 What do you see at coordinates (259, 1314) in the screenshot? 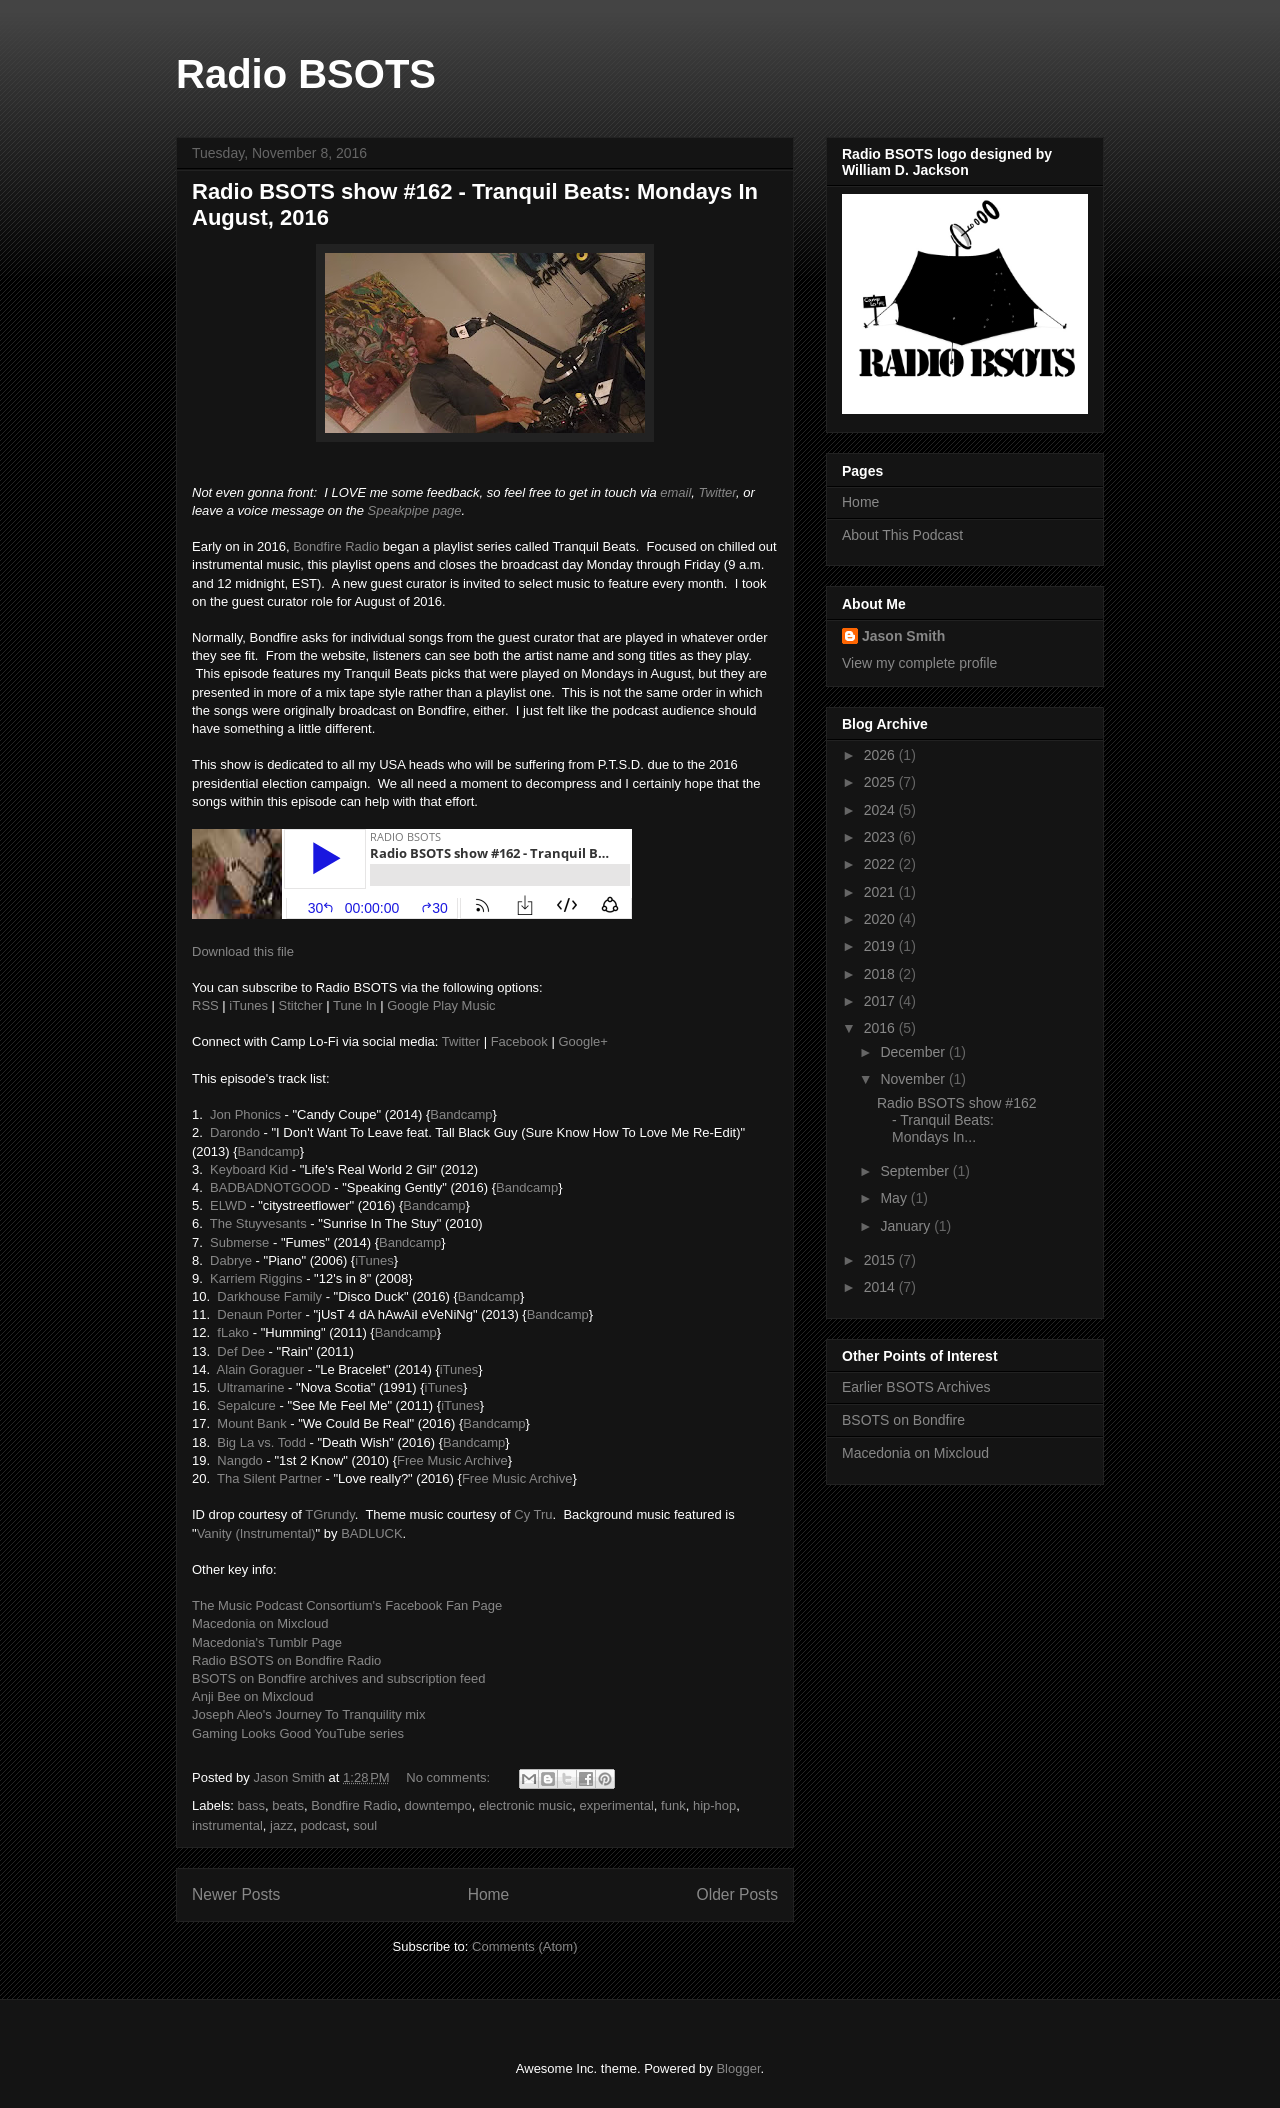
I see `Denaun Porter` at bounding box center [259, 1314].